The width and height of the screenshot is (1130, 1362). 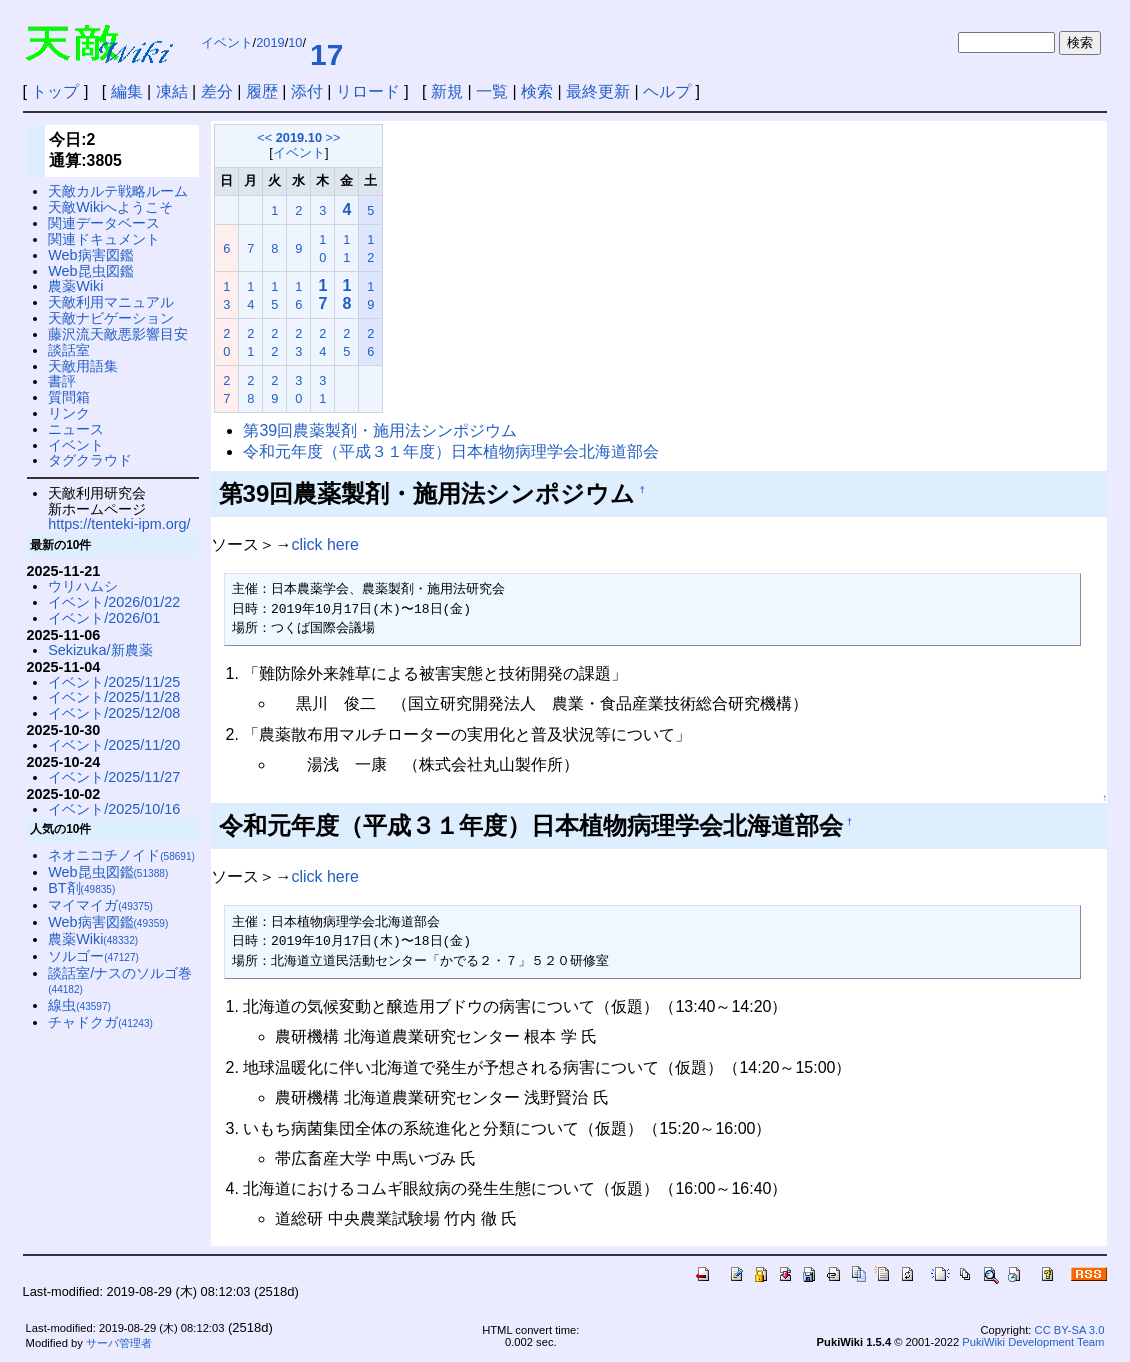 What do you see at coordinates (118, 191) in the screenshot?
I see `天敵カルテ戦略ルーム` at bounding box center [118, 191].